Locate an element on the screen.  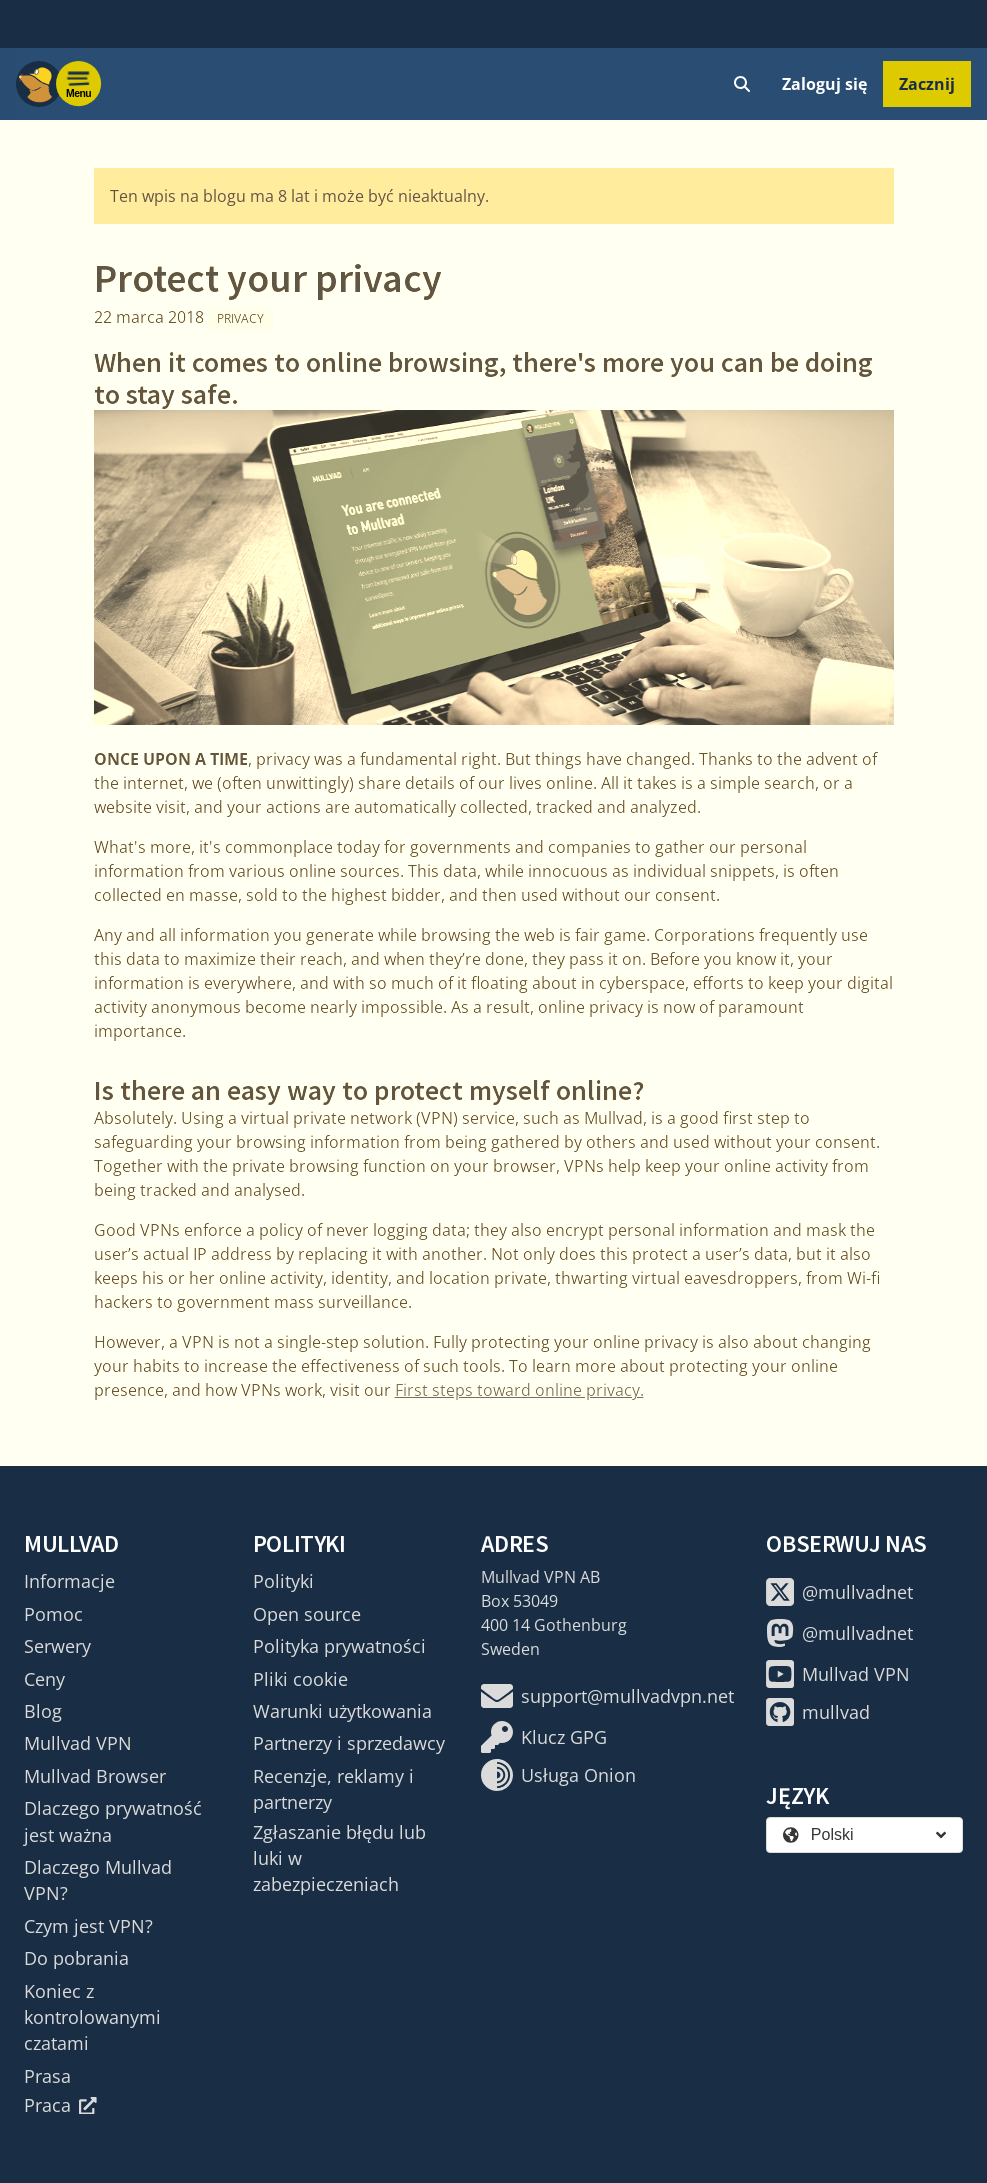
Do pobrania is located at coordinates (76, 1958).